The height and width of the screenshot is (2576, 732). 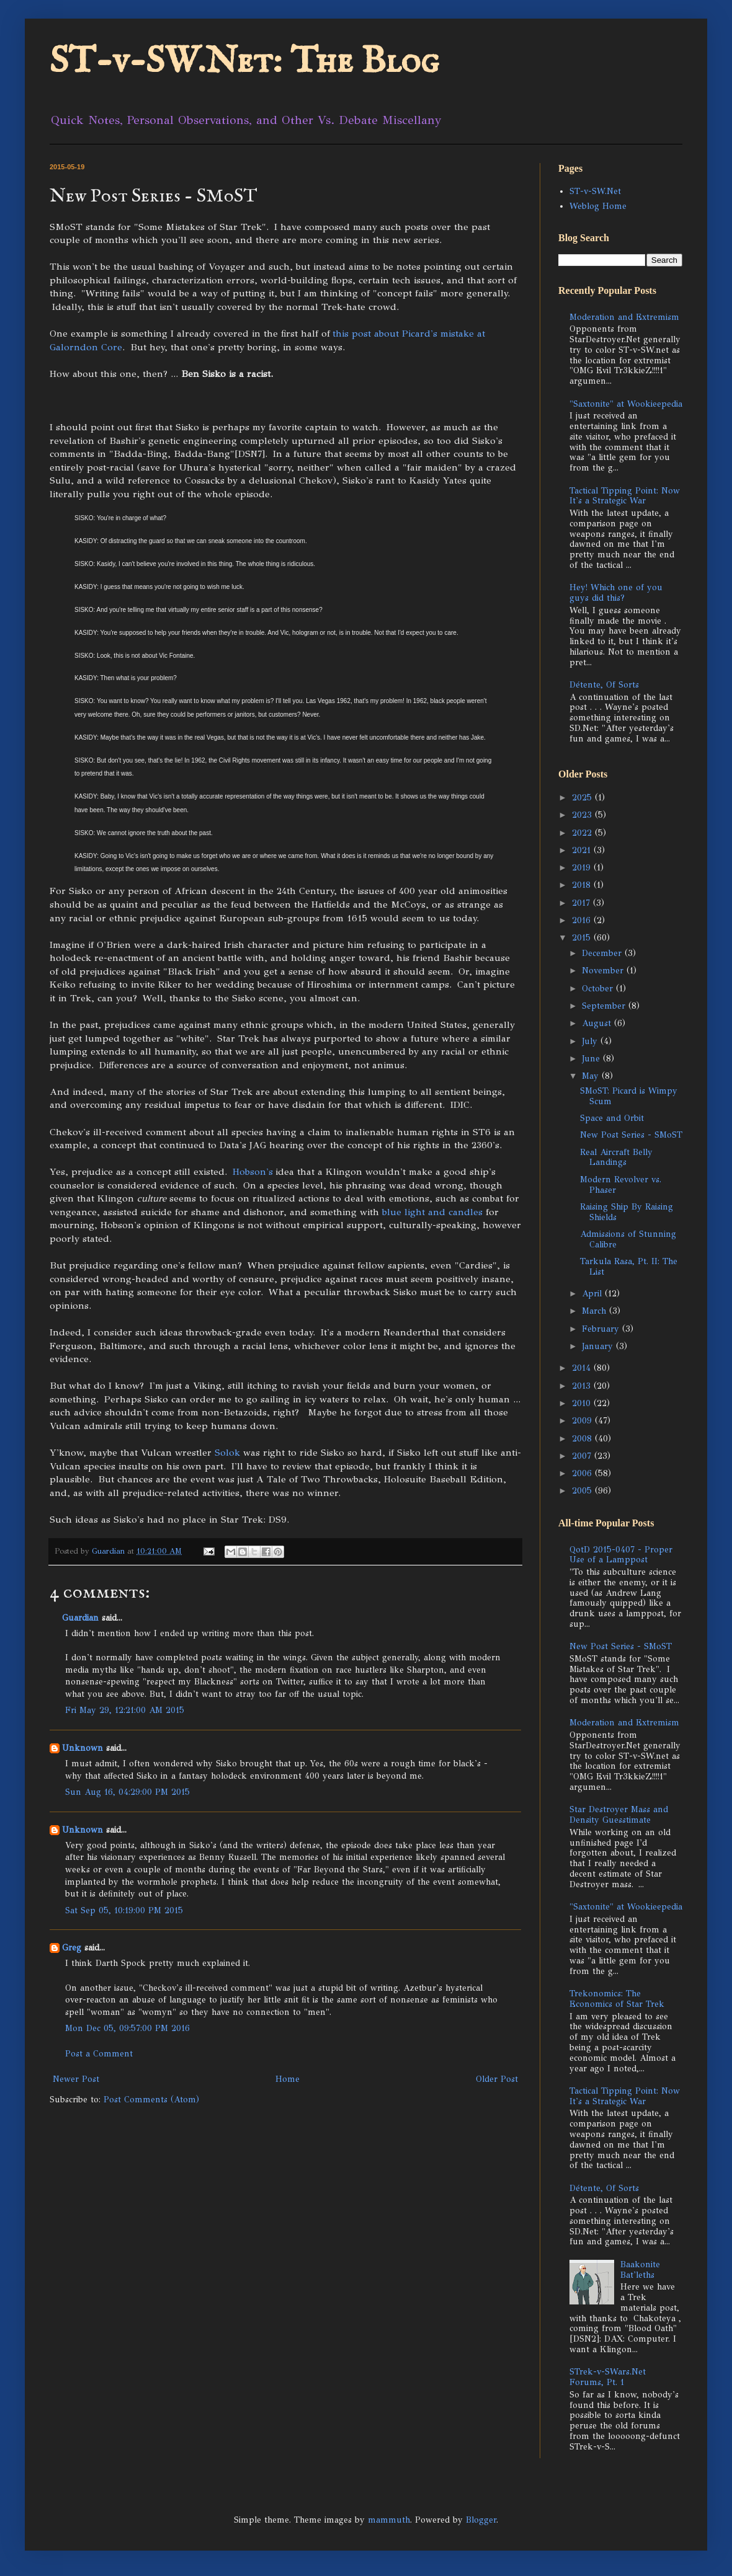 I want to click on December, so click(x=603, y=953).